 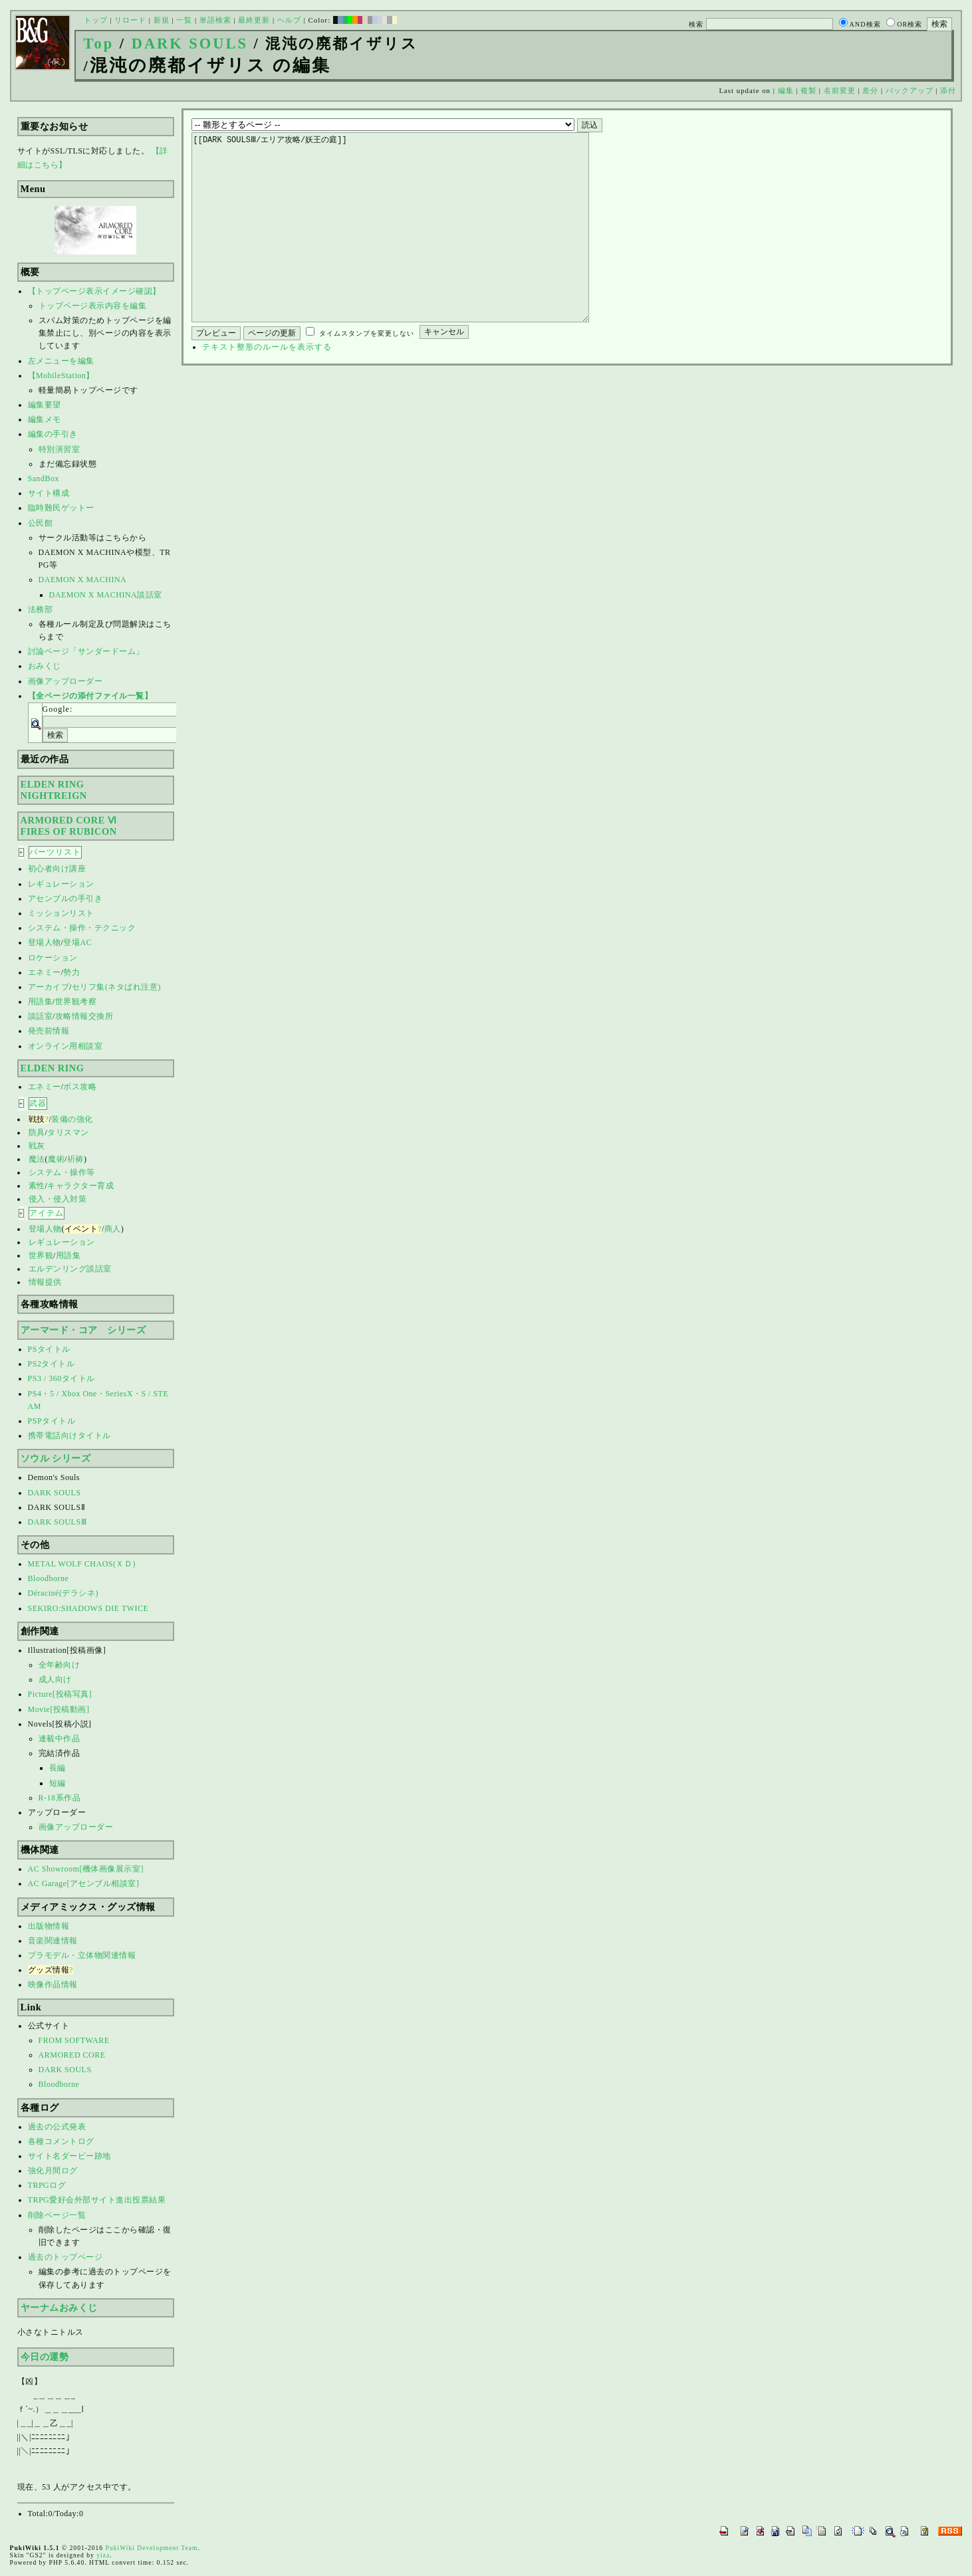 What do you see at coordinates (40, 523) in the screenshot?
I see `公民館` at bounding box center [40, 523].